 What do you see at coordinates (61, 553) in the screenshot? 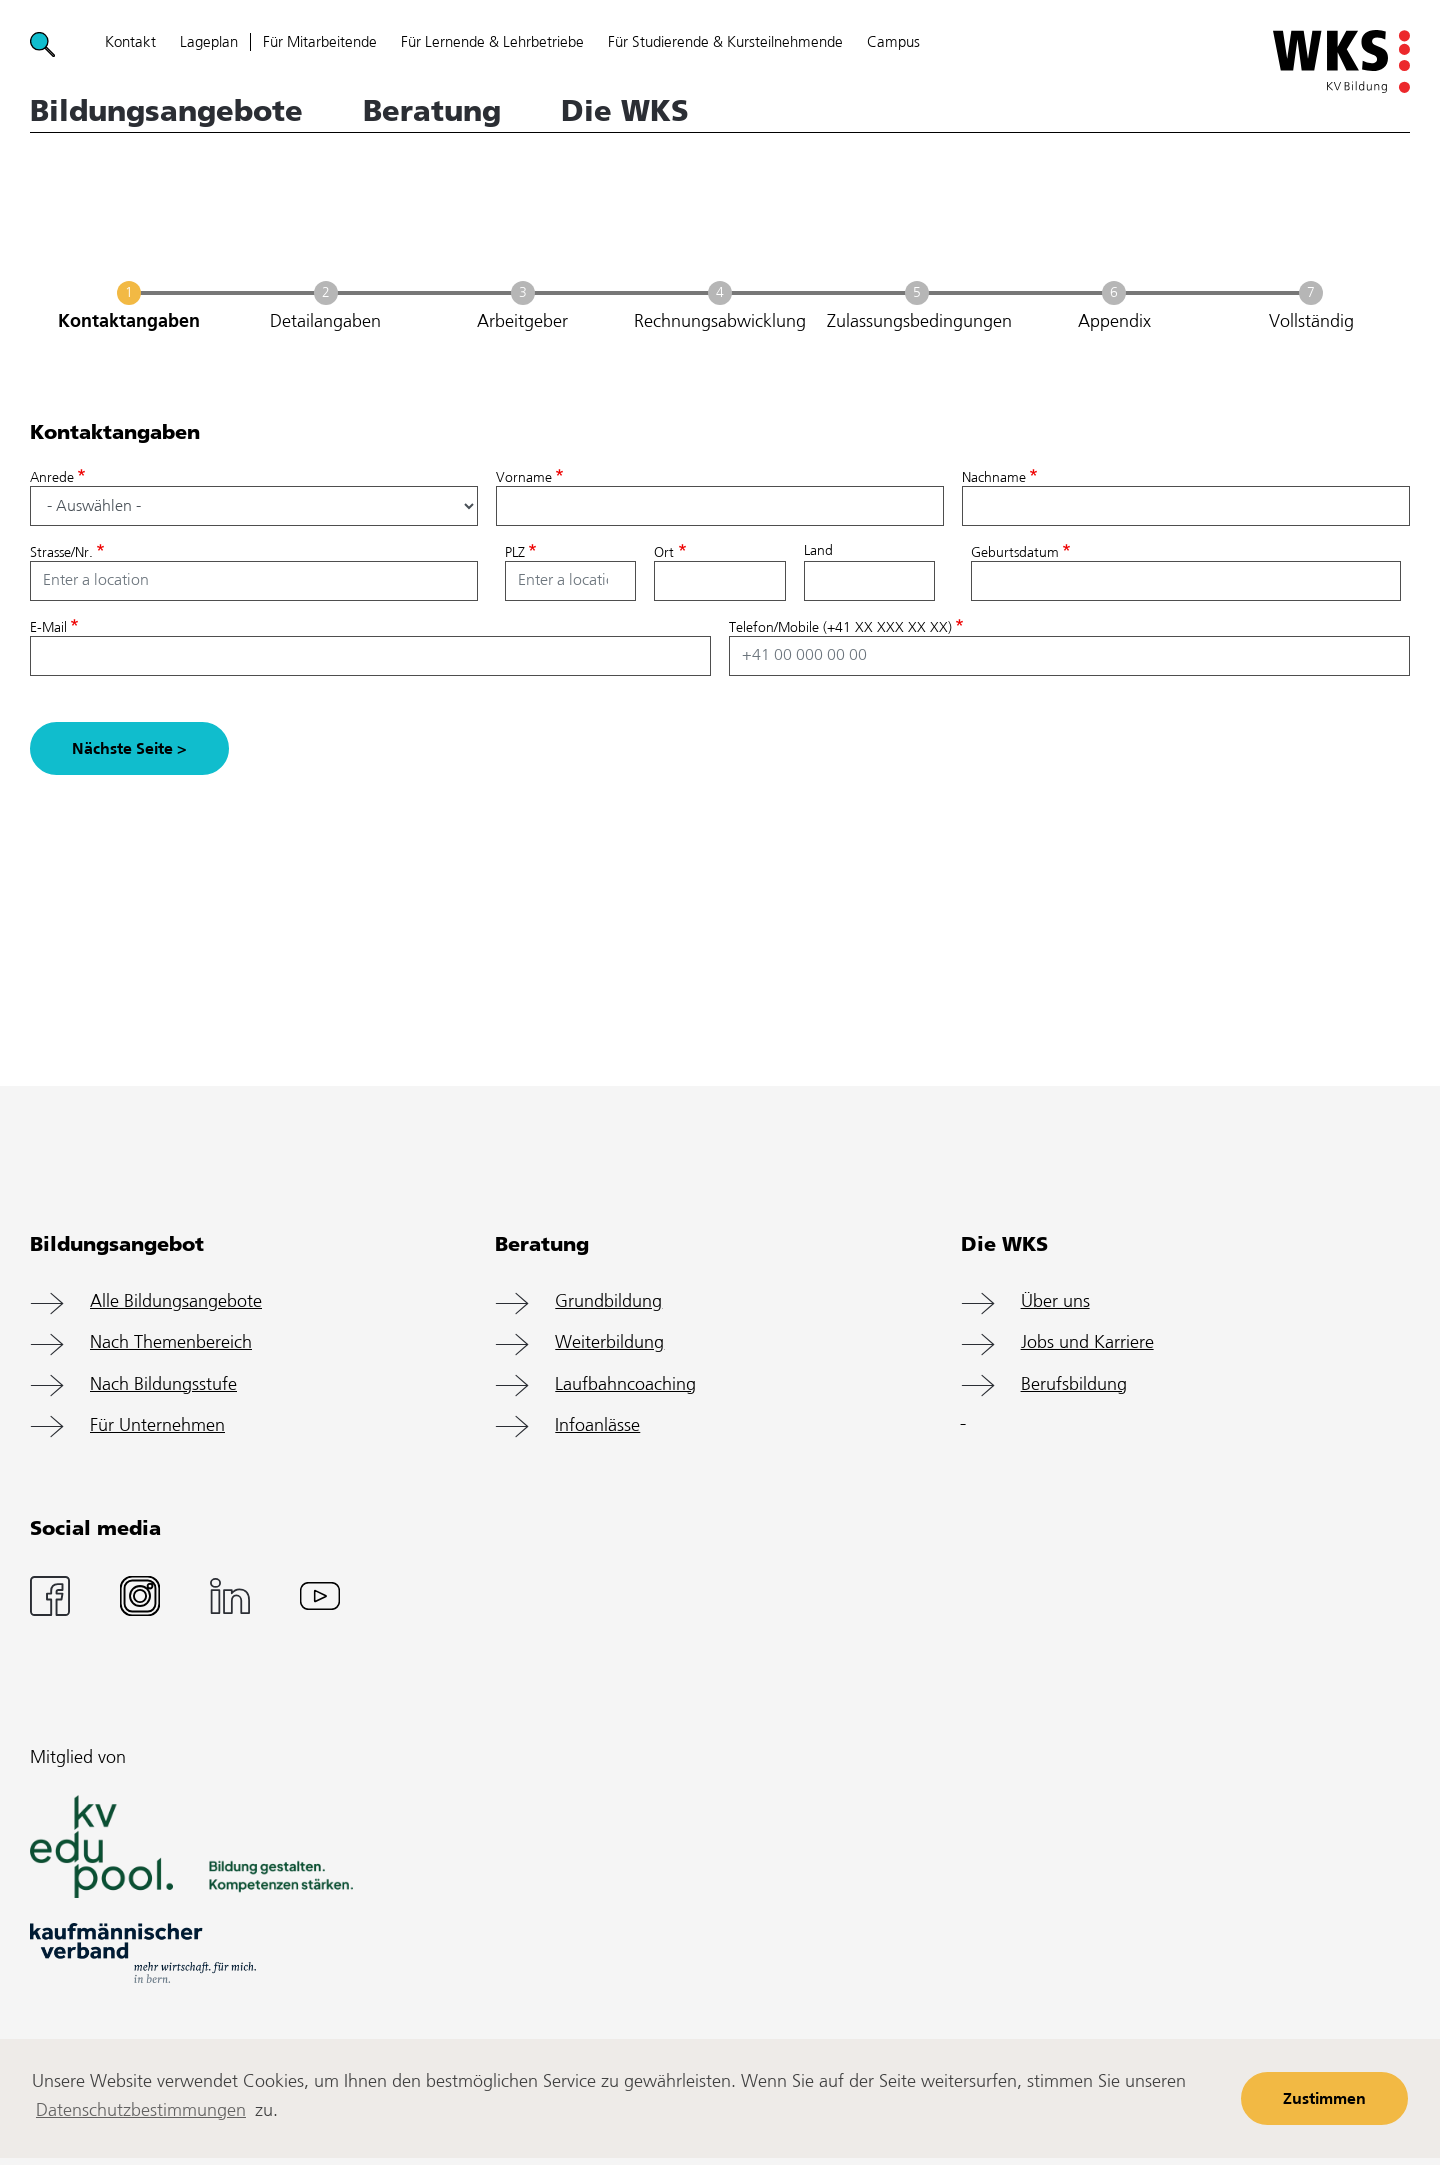
I see `Strasse/Nr.` at bounding box center [61, 553].